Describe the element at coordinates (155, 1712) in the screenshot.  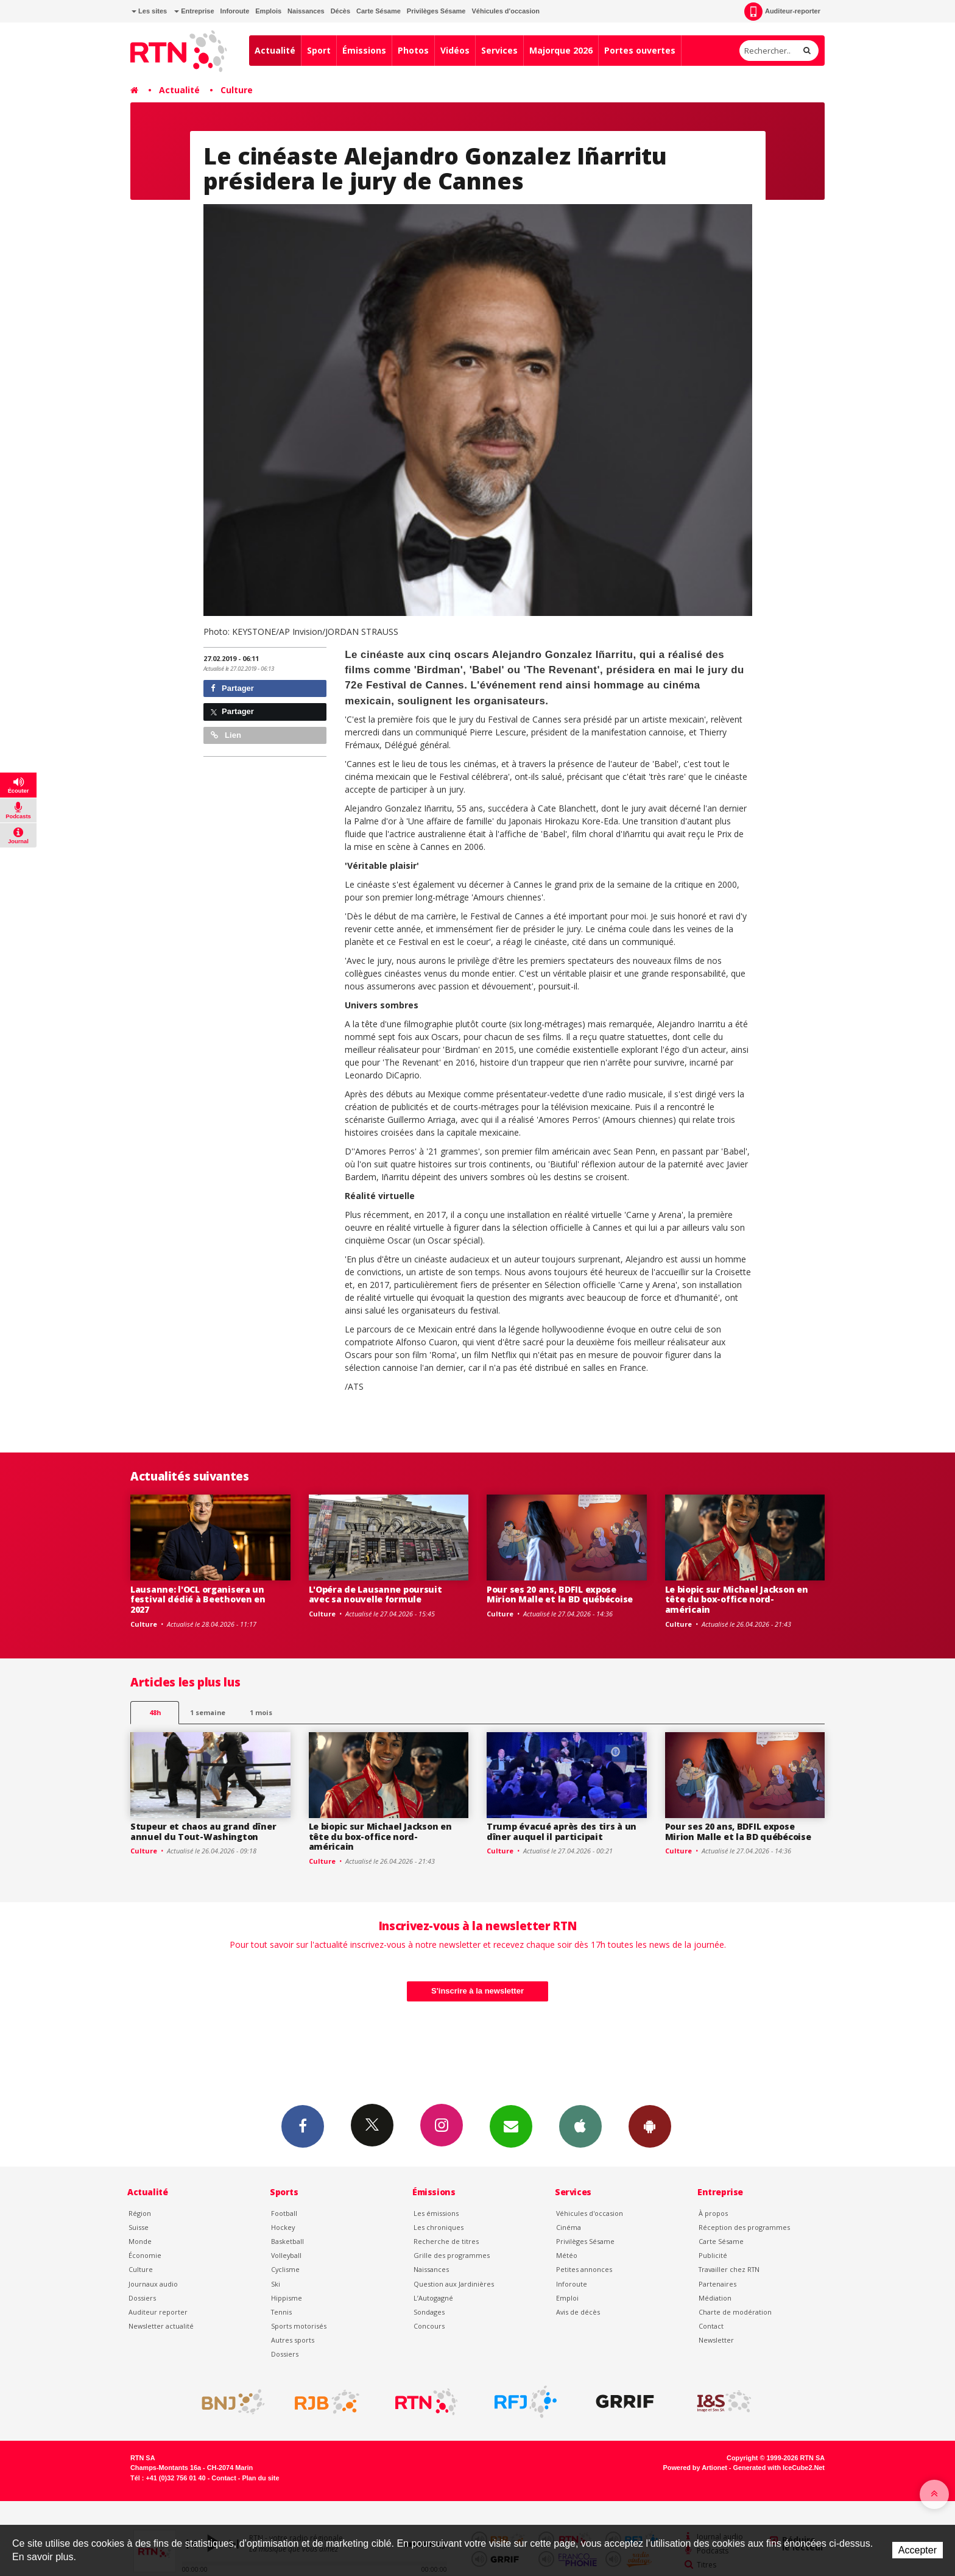
I see `48h [tab]` at that location.